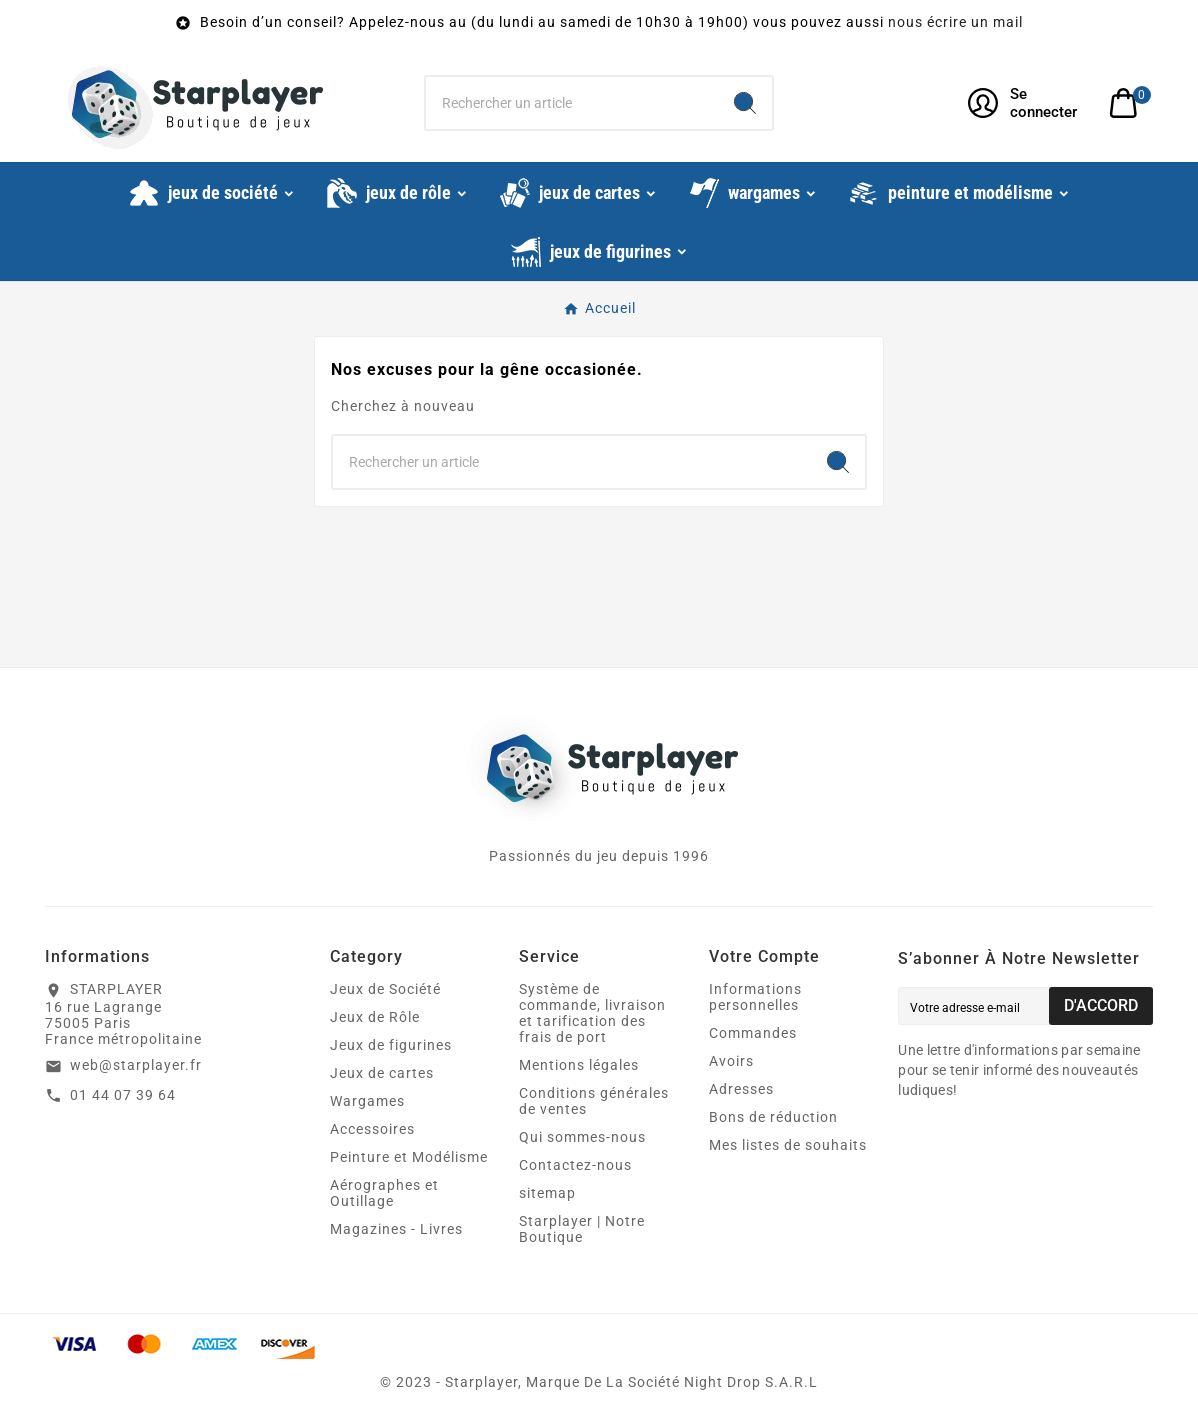 The height and width of the screenshot is (1421, 1198). What do you see at coordinates (372, 1129) in the screenshot?
I see `Accessoires` at bounding box center [372, 1129].